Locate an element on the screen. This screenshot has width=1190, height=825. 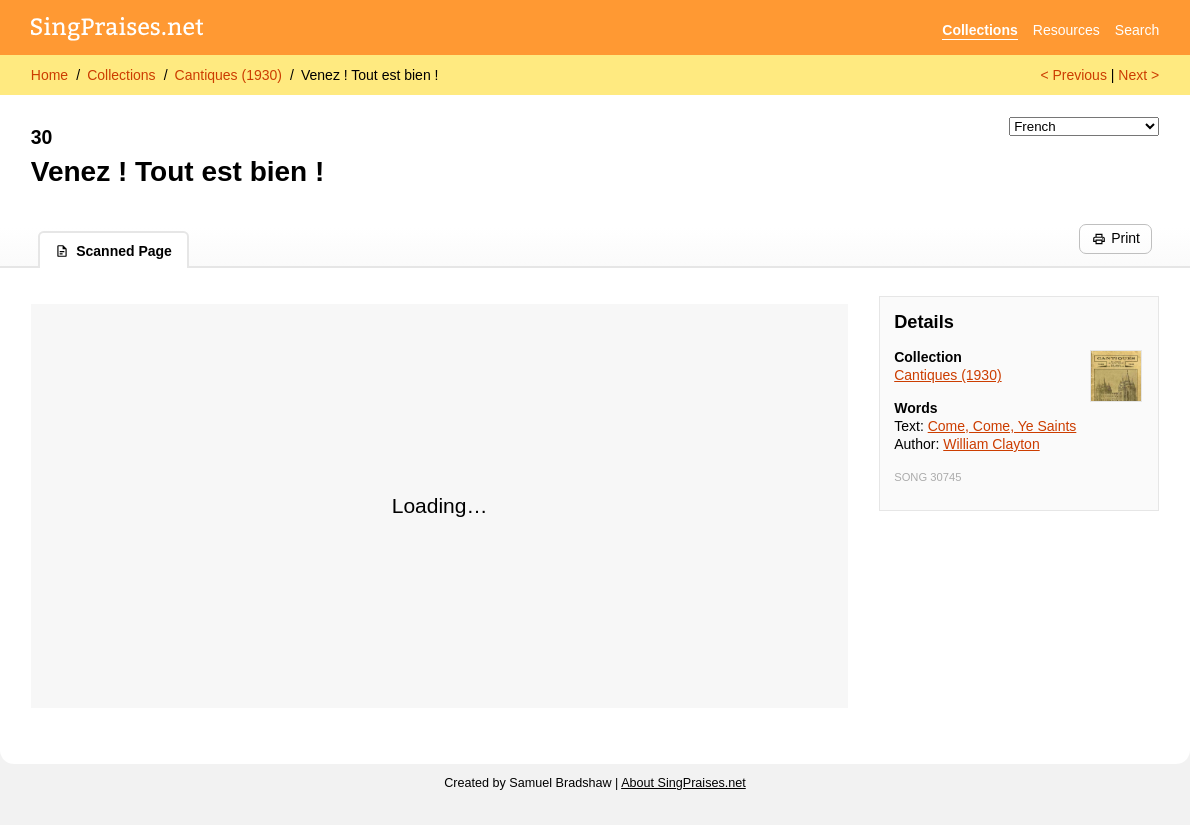
Print is located at coordinates (1116, 238).